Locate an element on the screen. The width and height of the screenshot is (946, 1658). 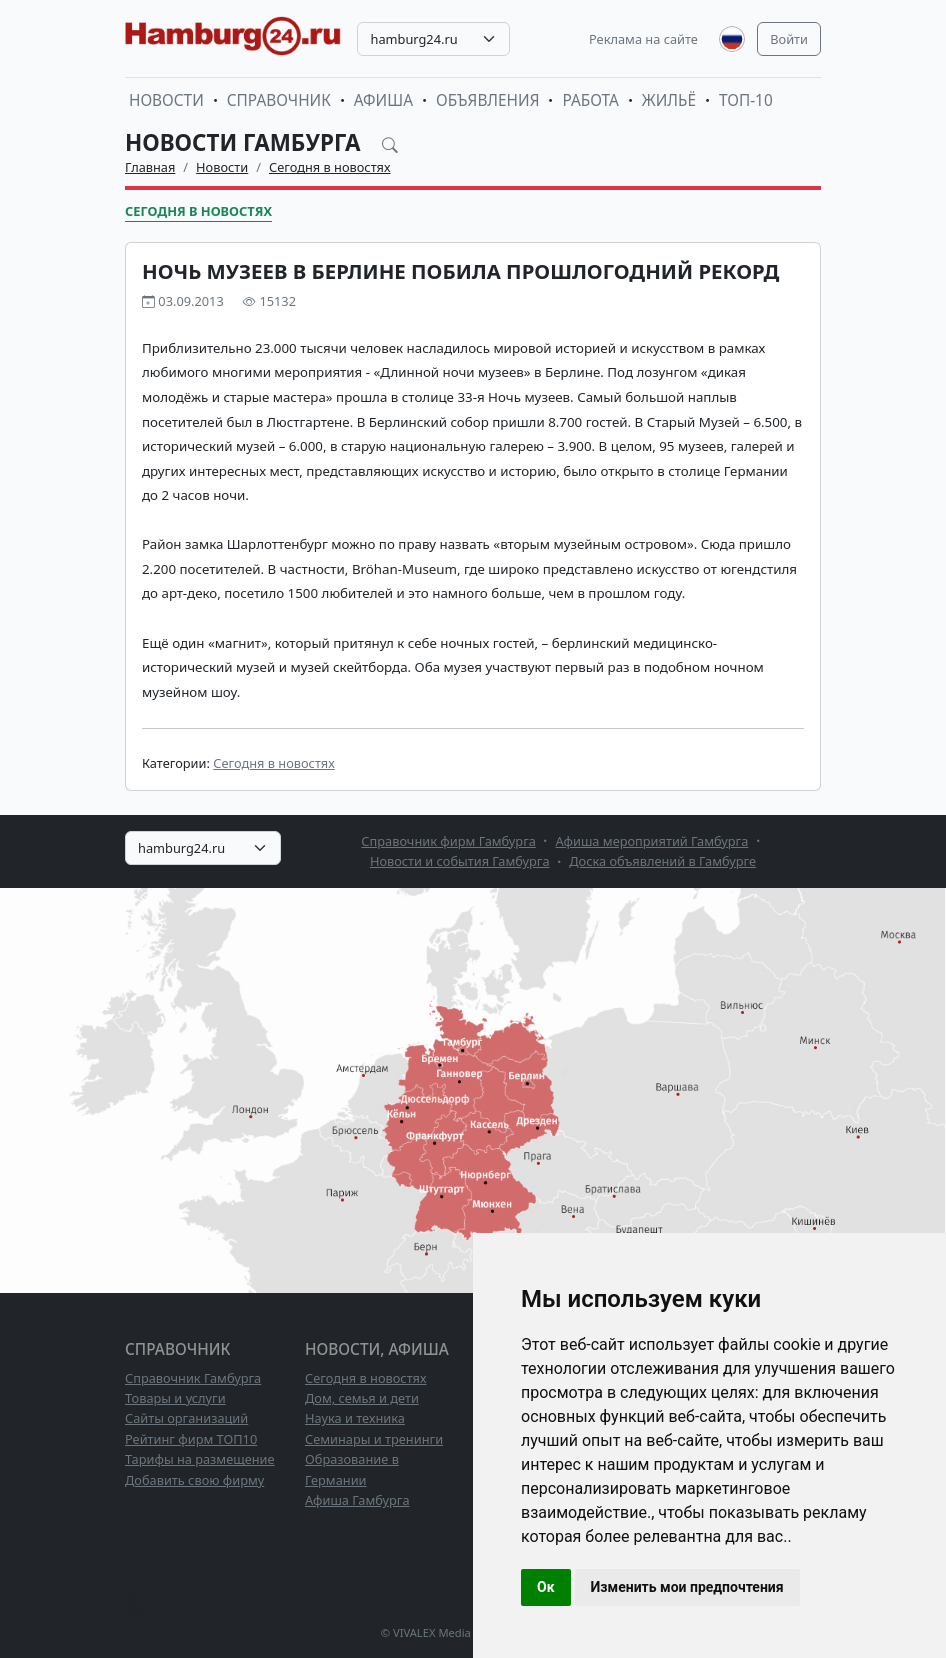
Реклама на сайте is located at coordinates (643, 39).